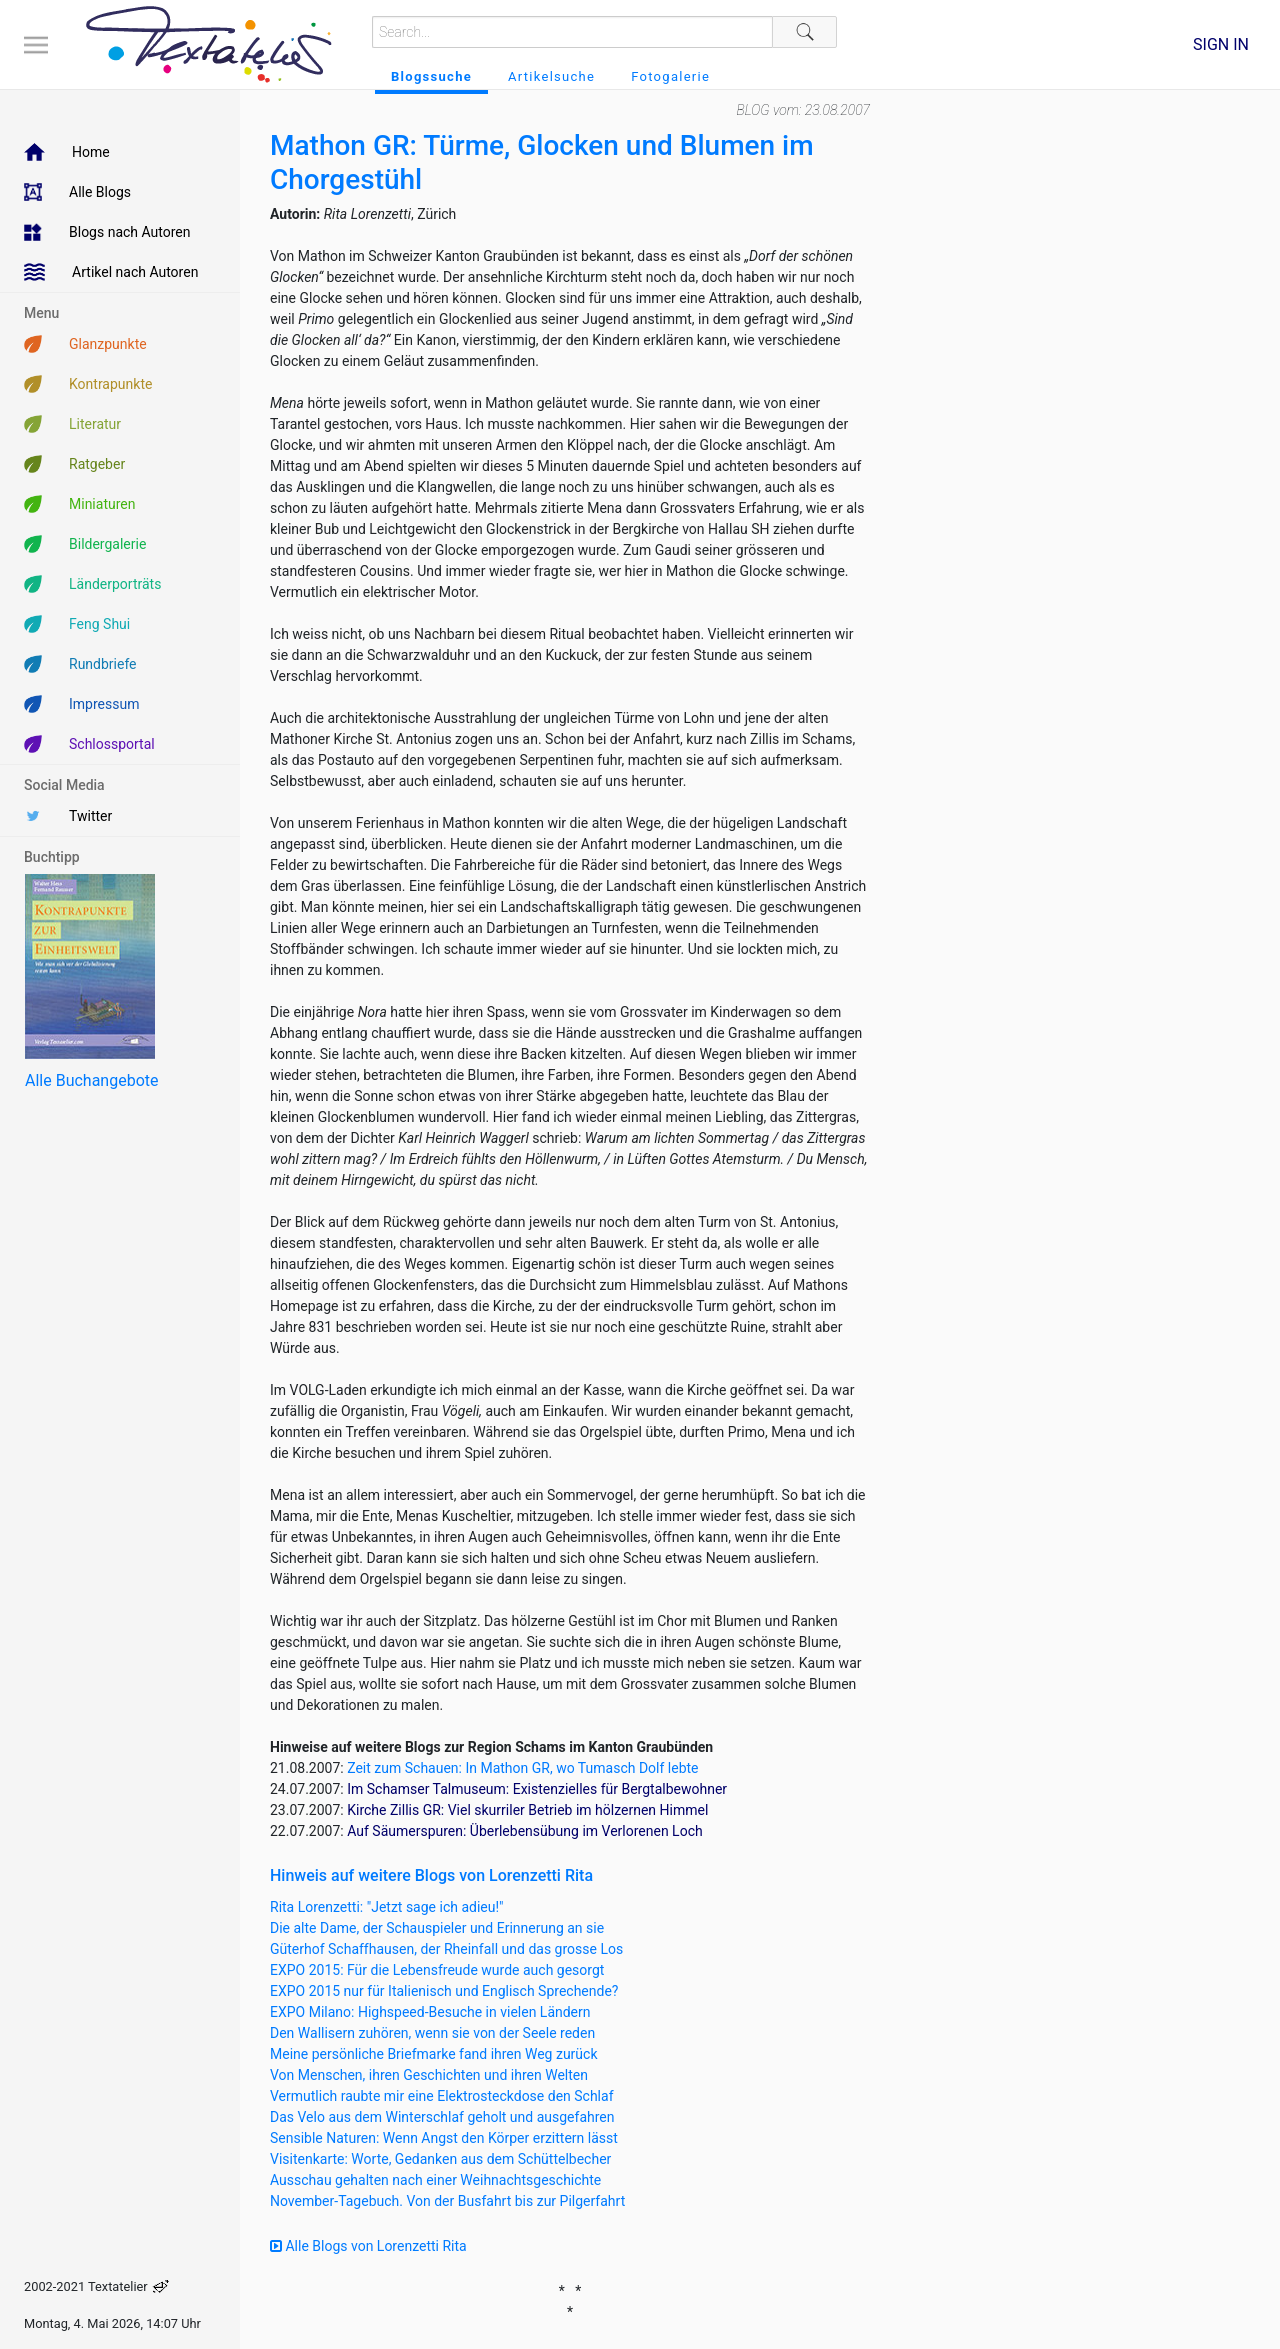 The image size is (1280, 2349). What do you see at coordinates (432, 2033) in the screenshot?
I see `Den Wallisern zuhören, wenn sie von der Seele reden` at bounding box center [432, 2033].